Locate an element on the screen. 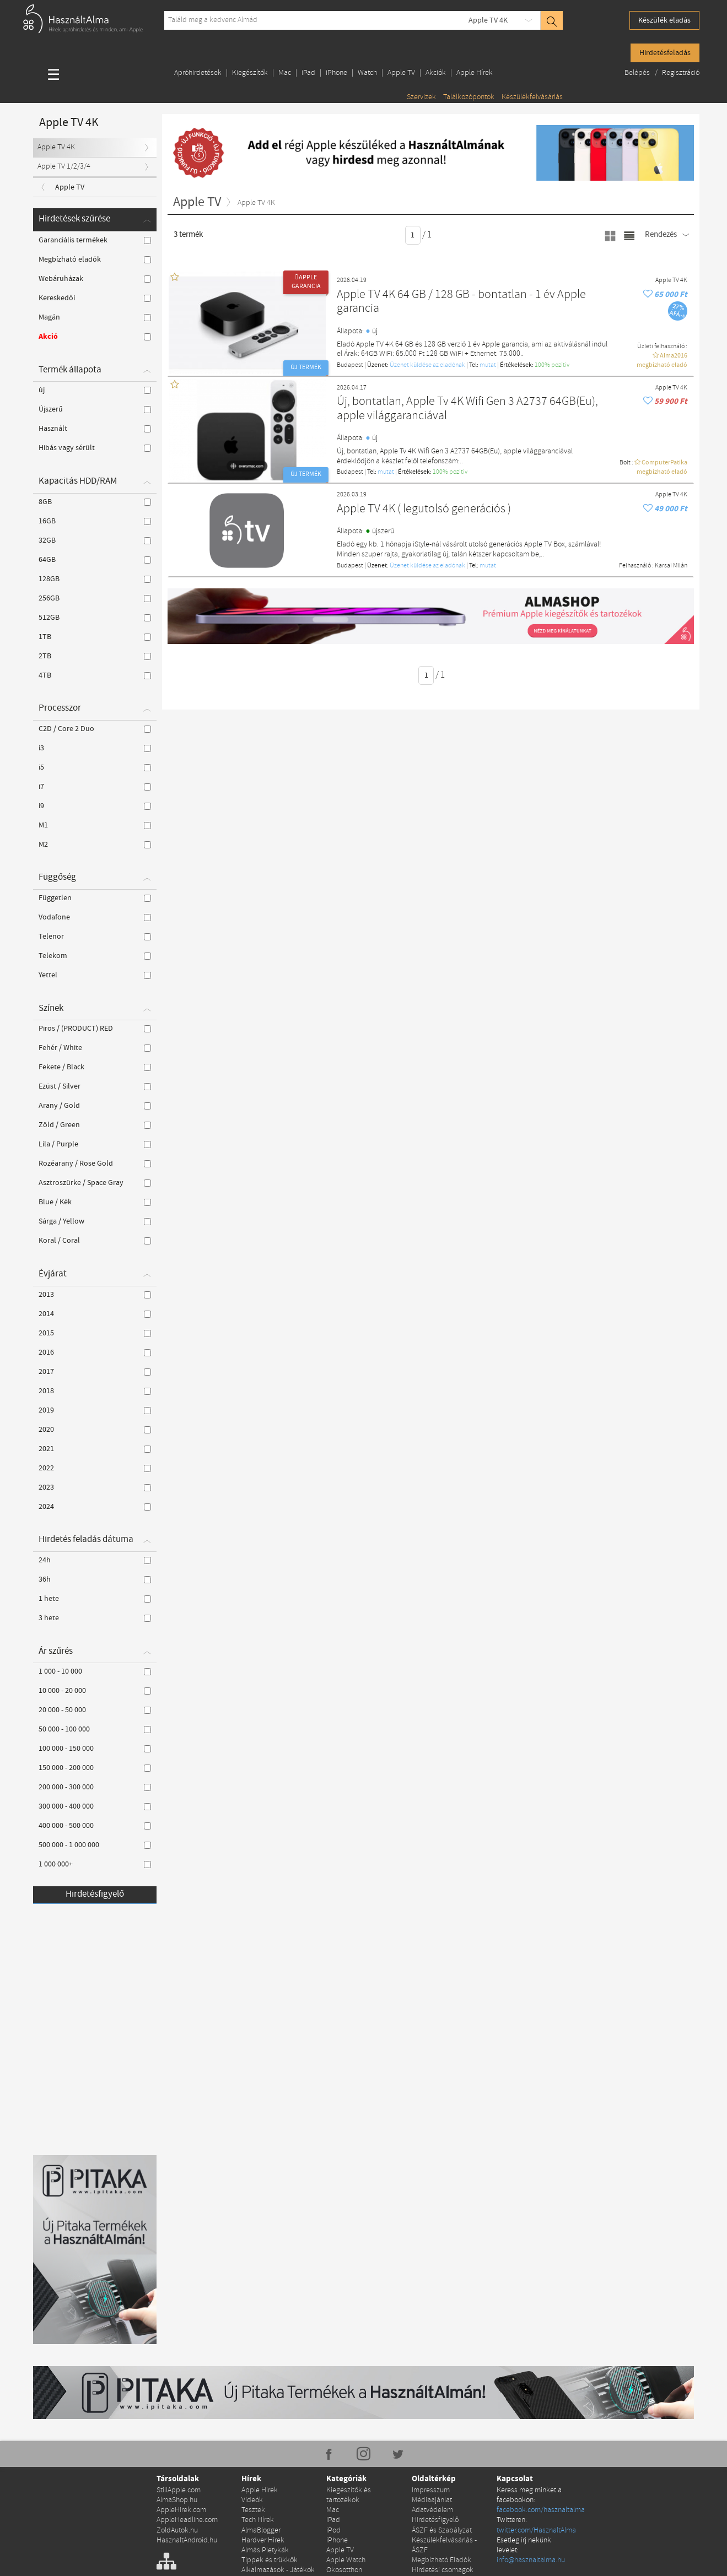 This screenshot has width=727, height=2576. M1 is located at coordinates (95, 825).